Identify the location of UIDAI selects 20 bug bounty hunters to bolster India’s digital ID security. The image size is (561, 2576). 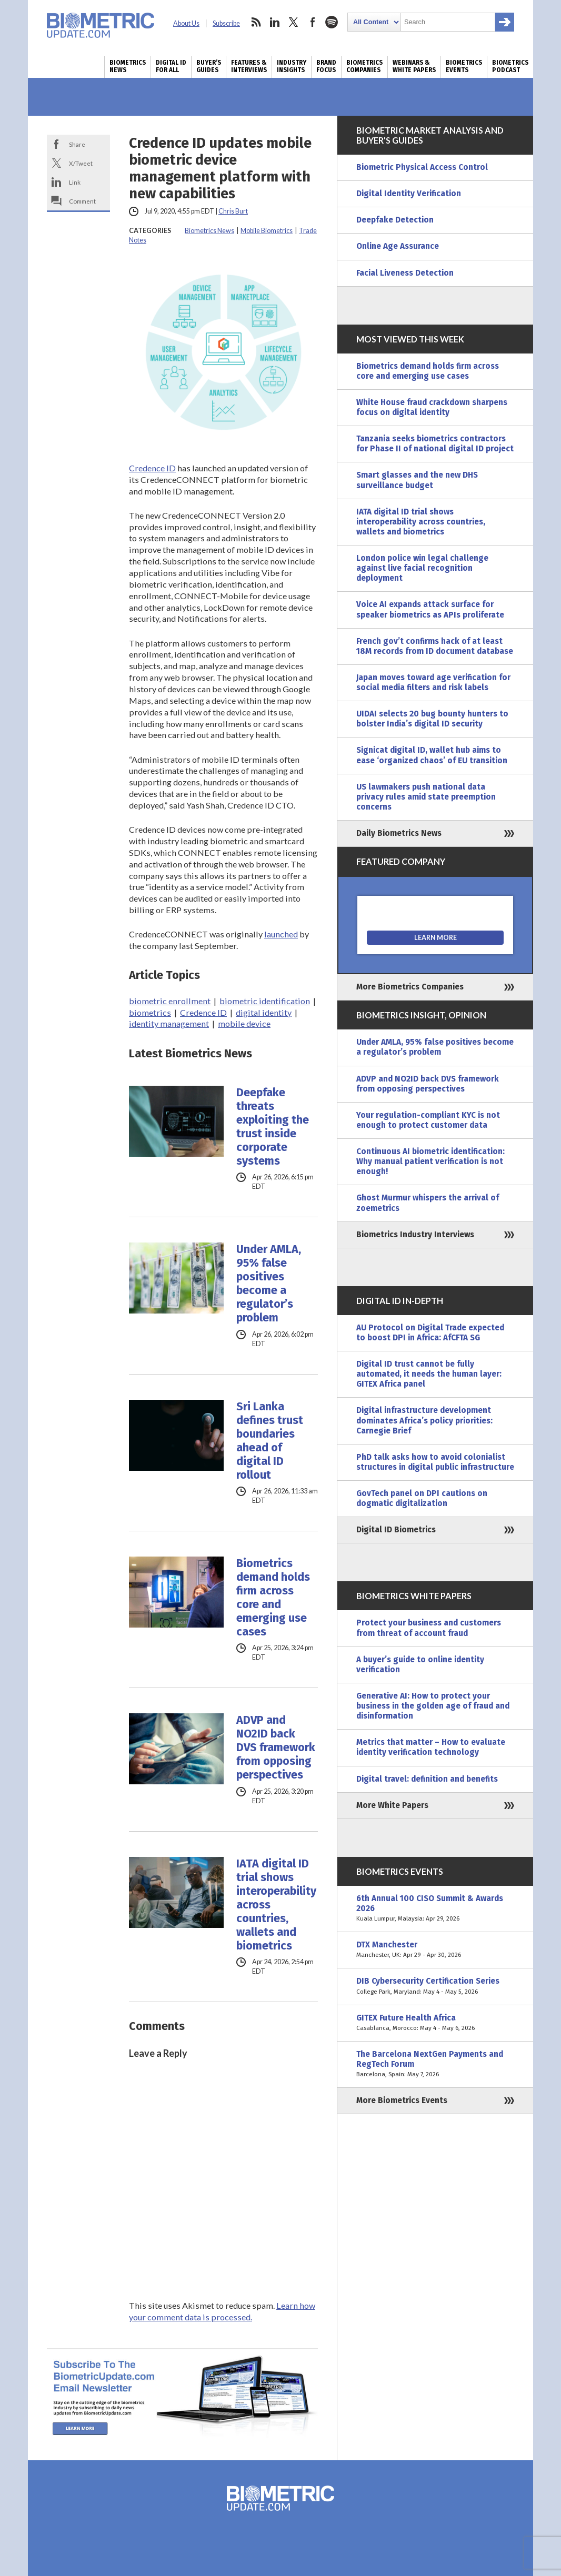
(432, 719).